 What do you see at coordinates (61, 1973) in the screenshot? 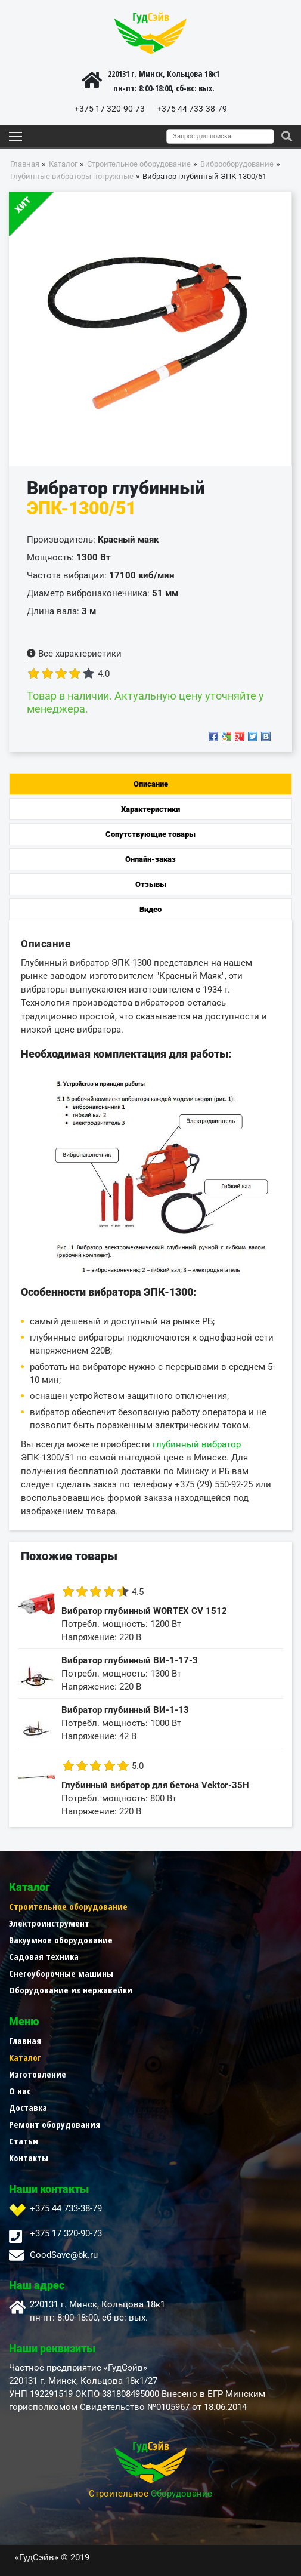
I see `Снегоуборочные машины` at bounding box center [61, 1973].